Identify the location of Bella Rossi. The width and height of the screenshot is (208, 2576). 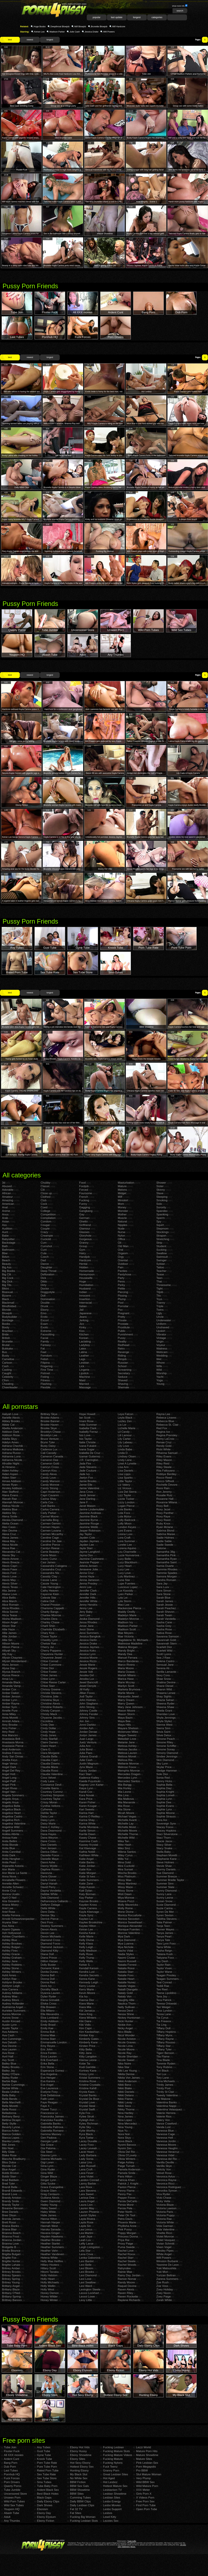
(9, 2109).